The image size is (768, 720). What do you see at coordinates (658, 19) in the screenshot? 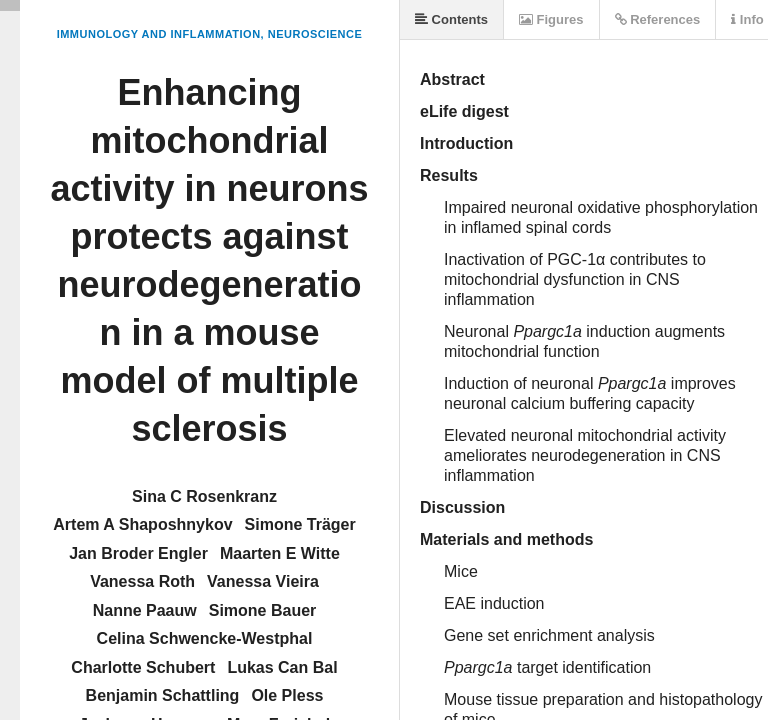
I see `References` at bounding box center [658, 19].